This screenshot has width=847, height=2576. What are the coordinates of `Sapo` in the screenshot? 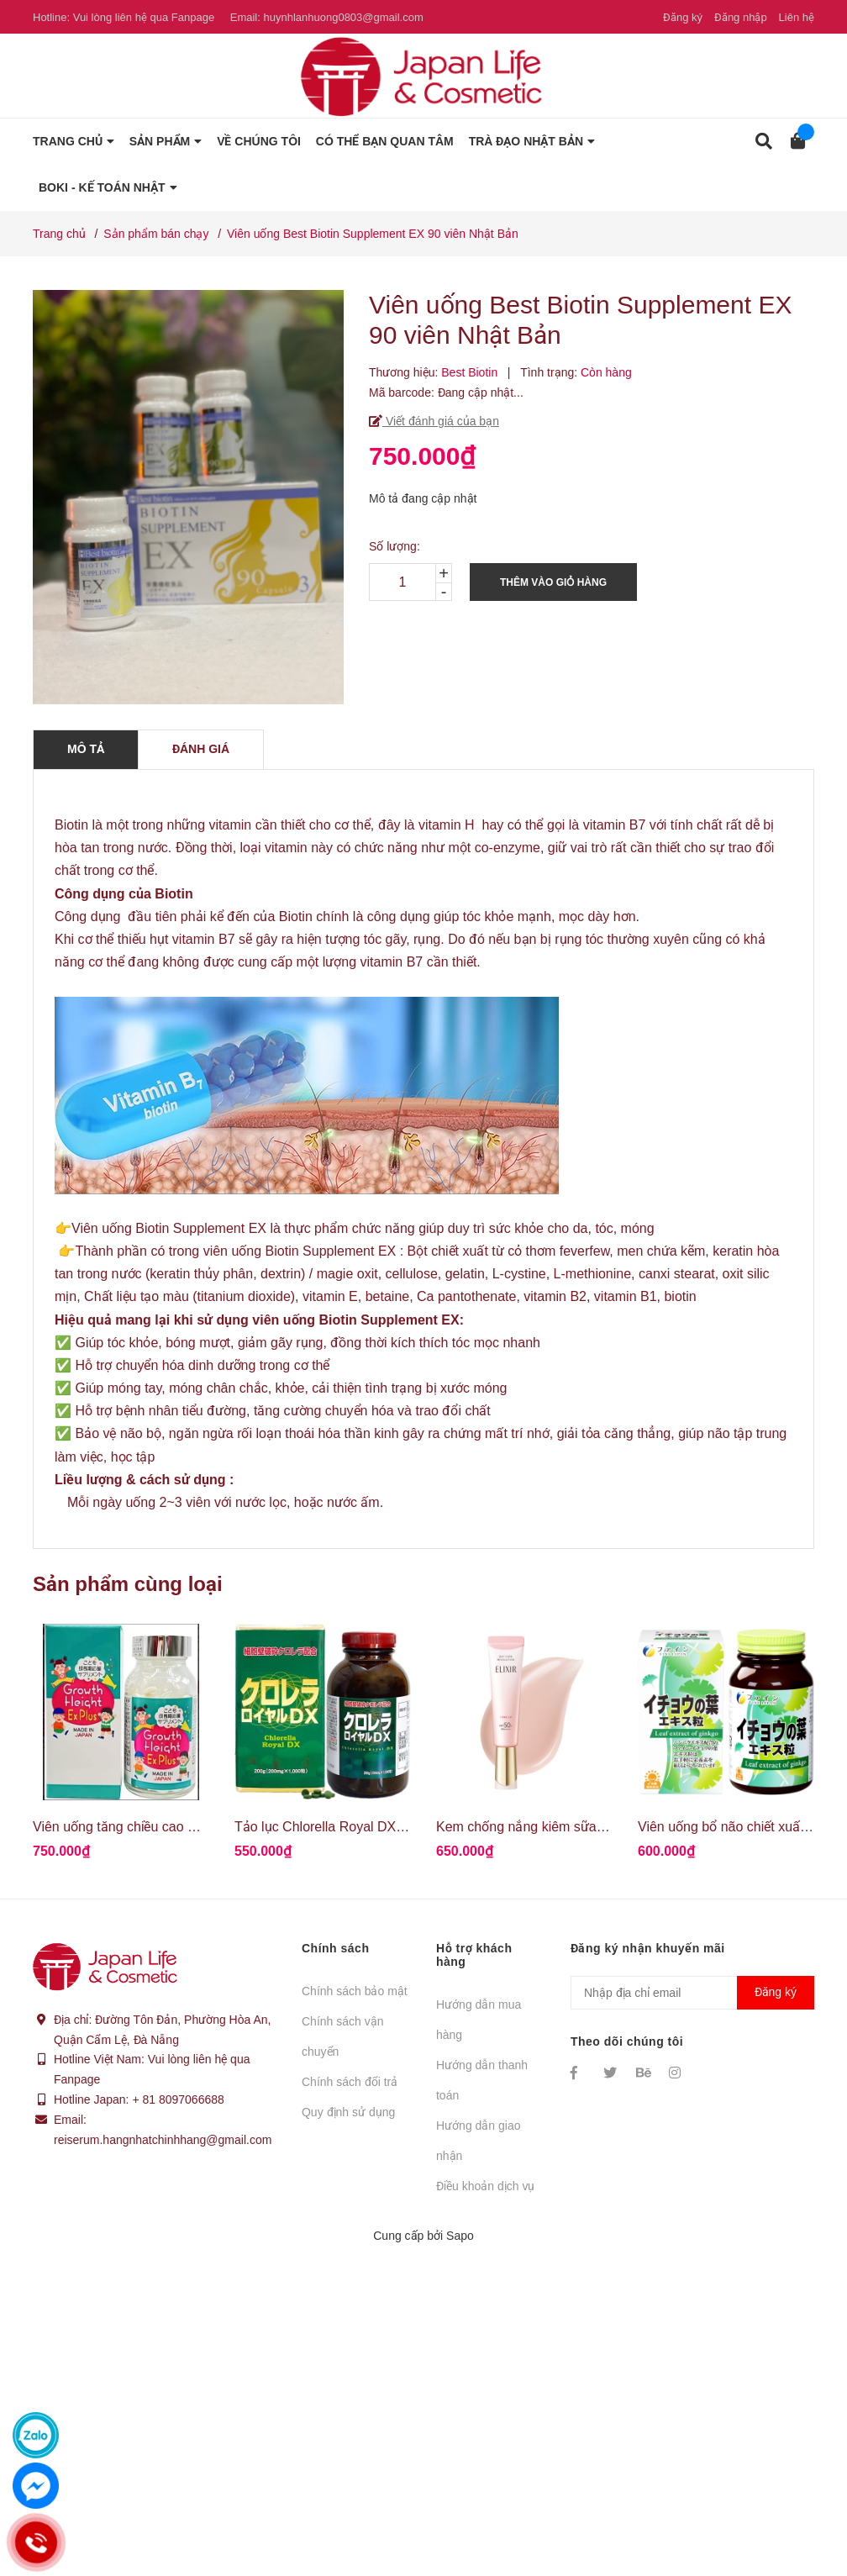 It's located at (460, 2235).